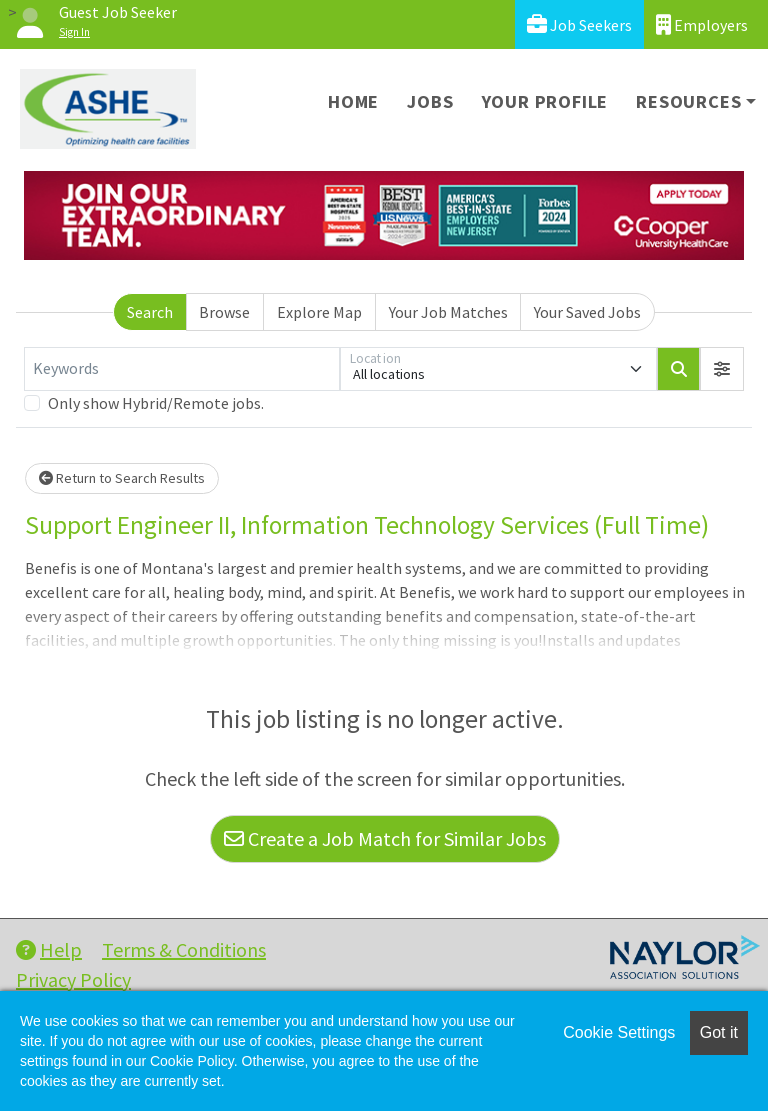 The height and width of the screenshot is (1111, 768). I want to click on Cookie Settings, so click(619, 1032).